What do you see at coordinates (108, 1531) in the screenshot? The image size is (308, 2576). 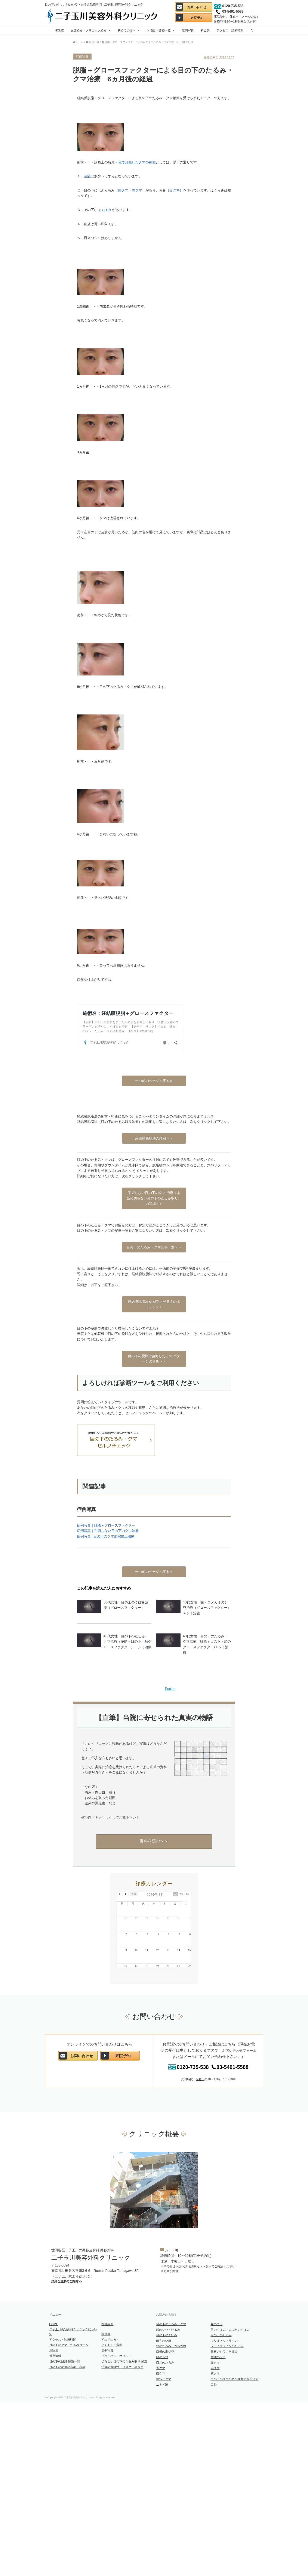 I see `症例写真｜手術しない目の下のクマ治療` at bounding box center [108, 1531].